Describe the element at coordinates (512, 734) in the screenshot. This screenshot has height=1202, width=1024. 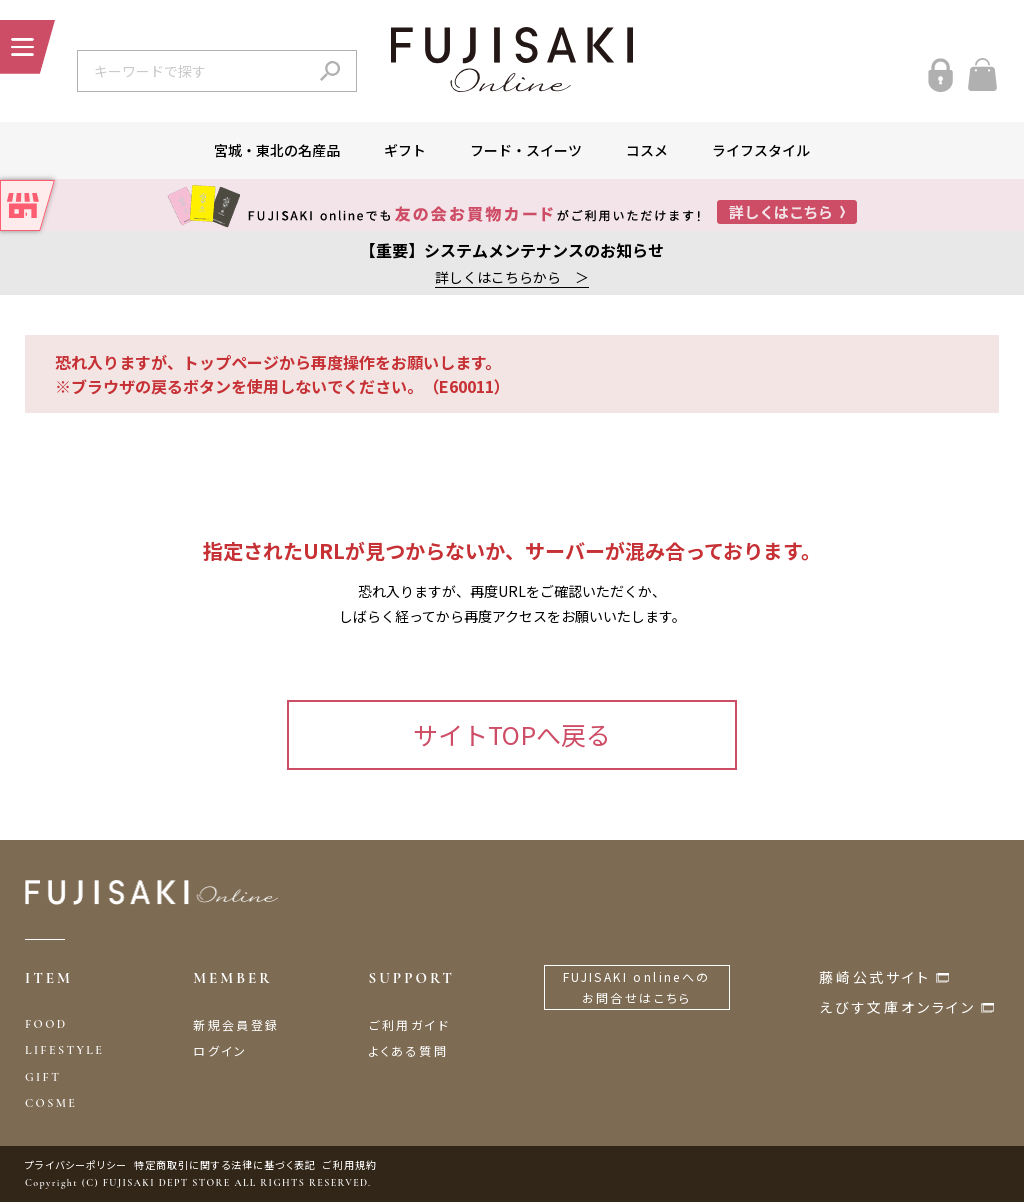
I see `サイトTOPへ戻る` at that location.